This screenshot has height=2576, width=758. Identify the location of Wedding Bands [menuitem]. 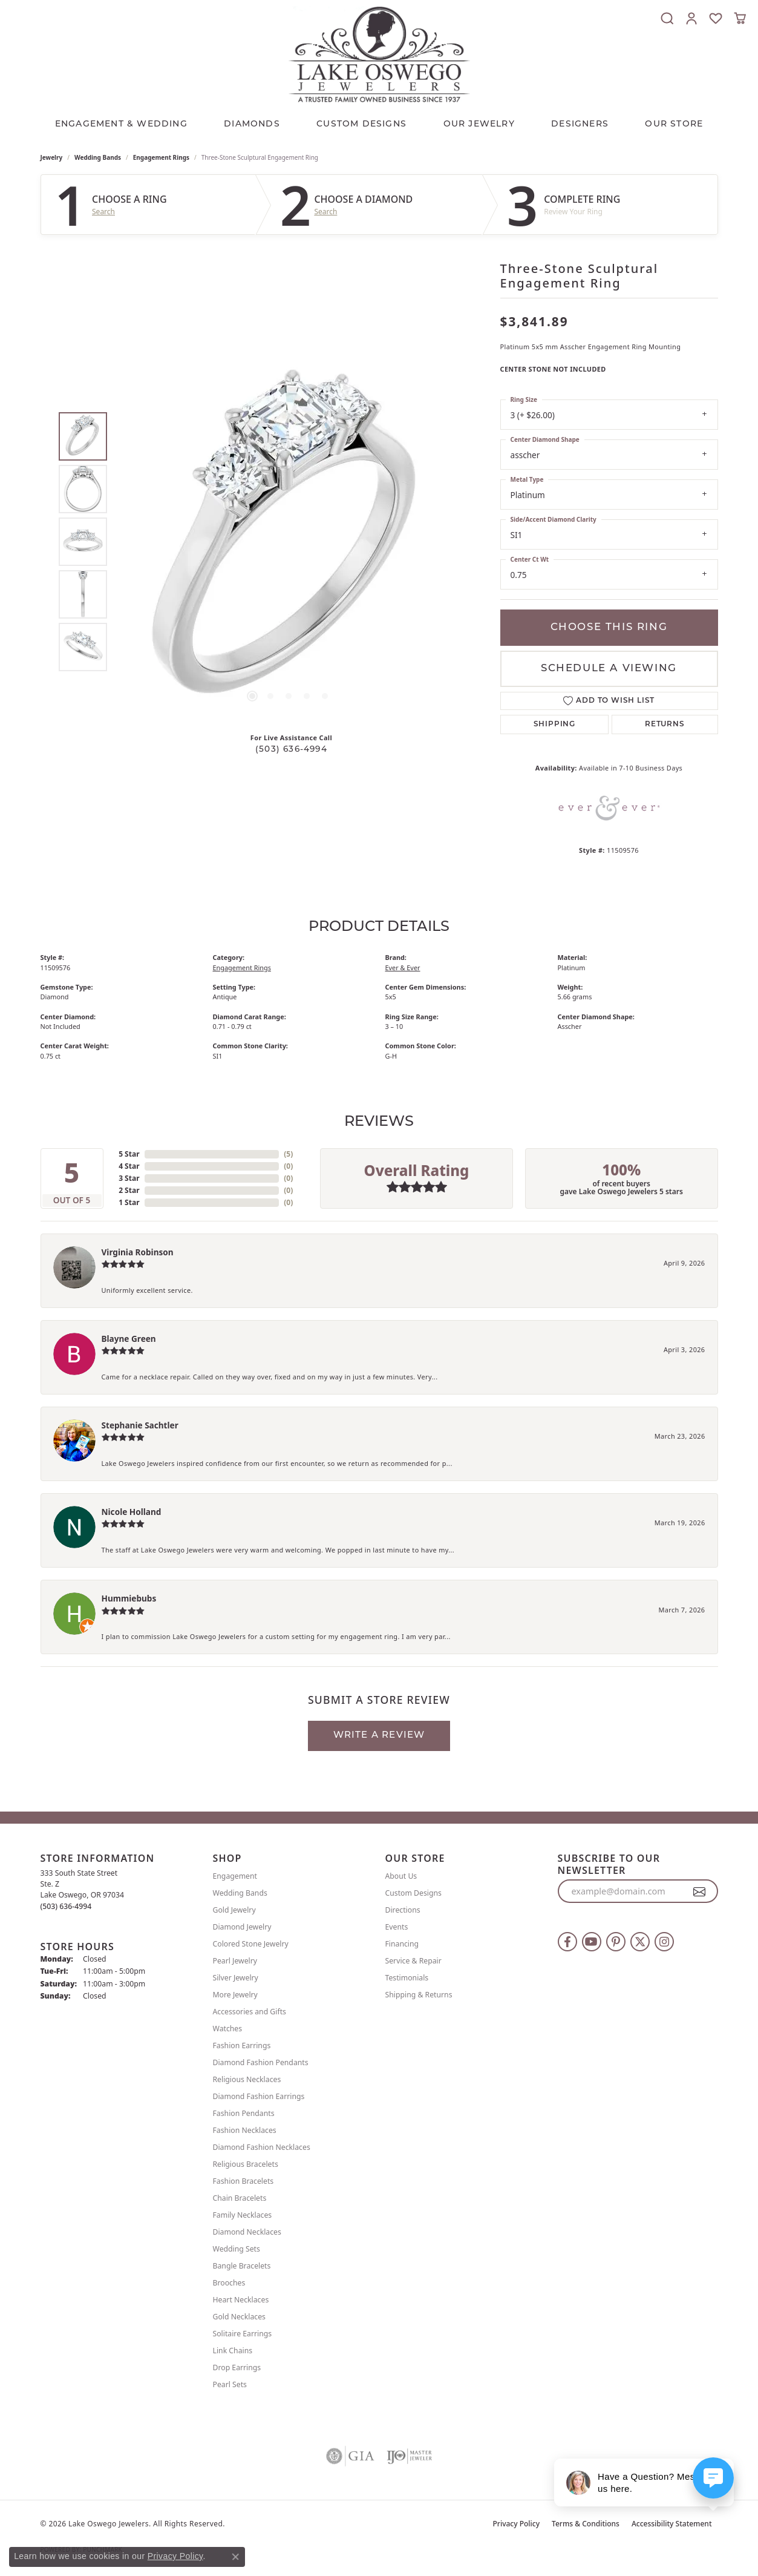
(240, 1893).